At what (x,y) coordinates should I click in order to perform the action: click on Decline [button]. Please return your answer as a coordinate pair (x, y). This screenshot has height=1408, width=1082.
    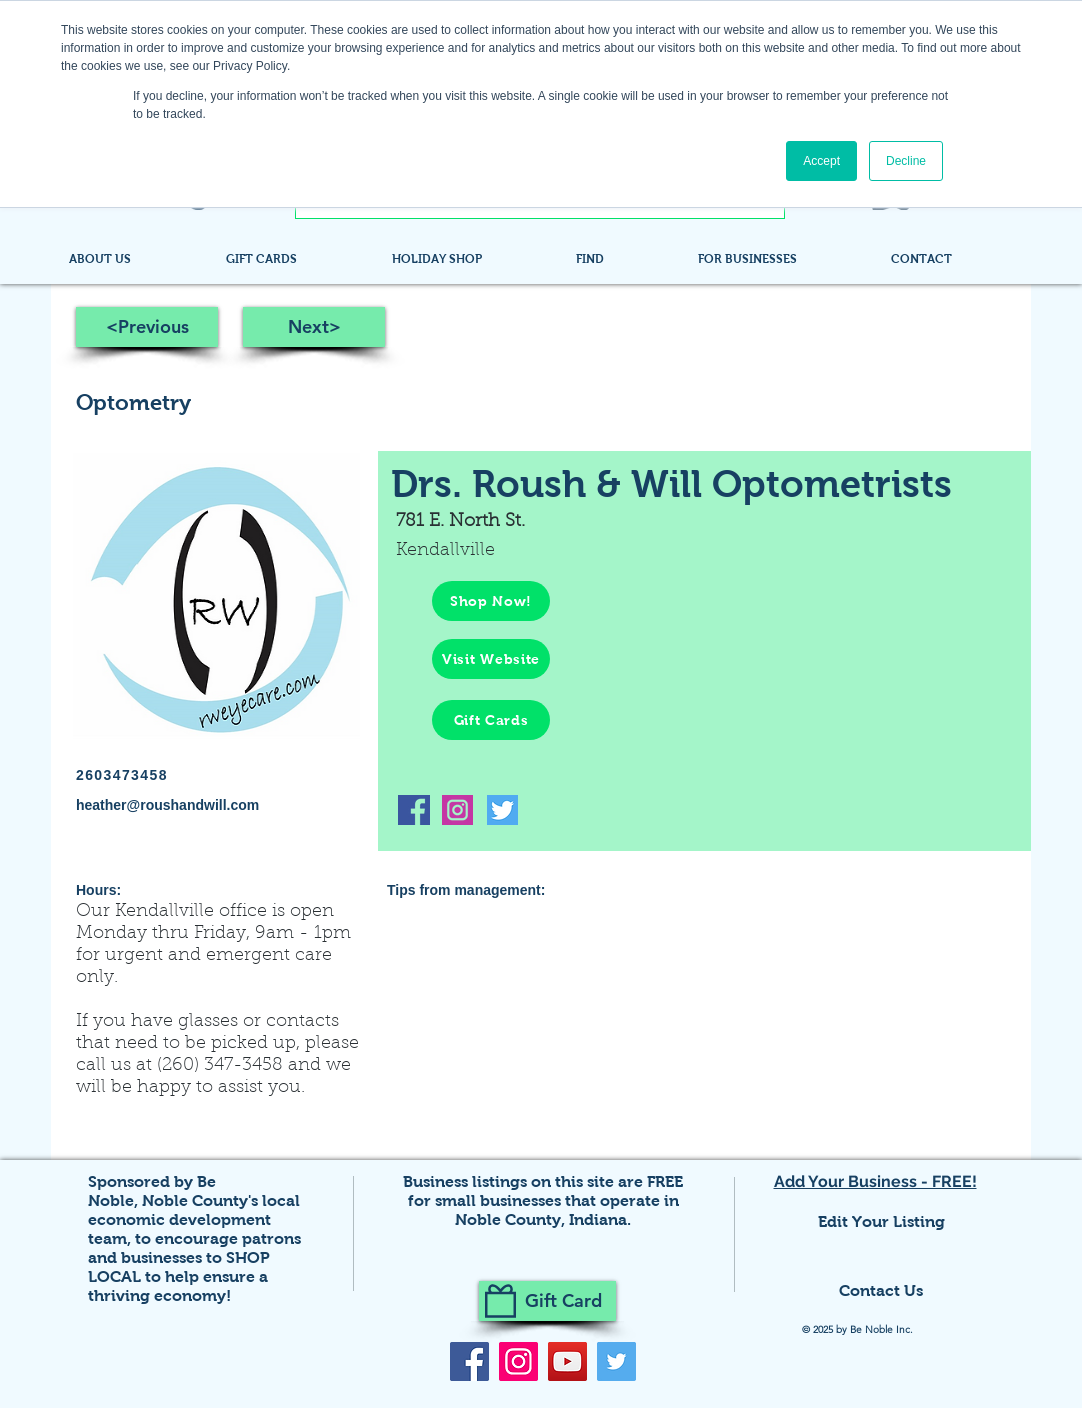
    Looking at the image, I should click on (906, 161).